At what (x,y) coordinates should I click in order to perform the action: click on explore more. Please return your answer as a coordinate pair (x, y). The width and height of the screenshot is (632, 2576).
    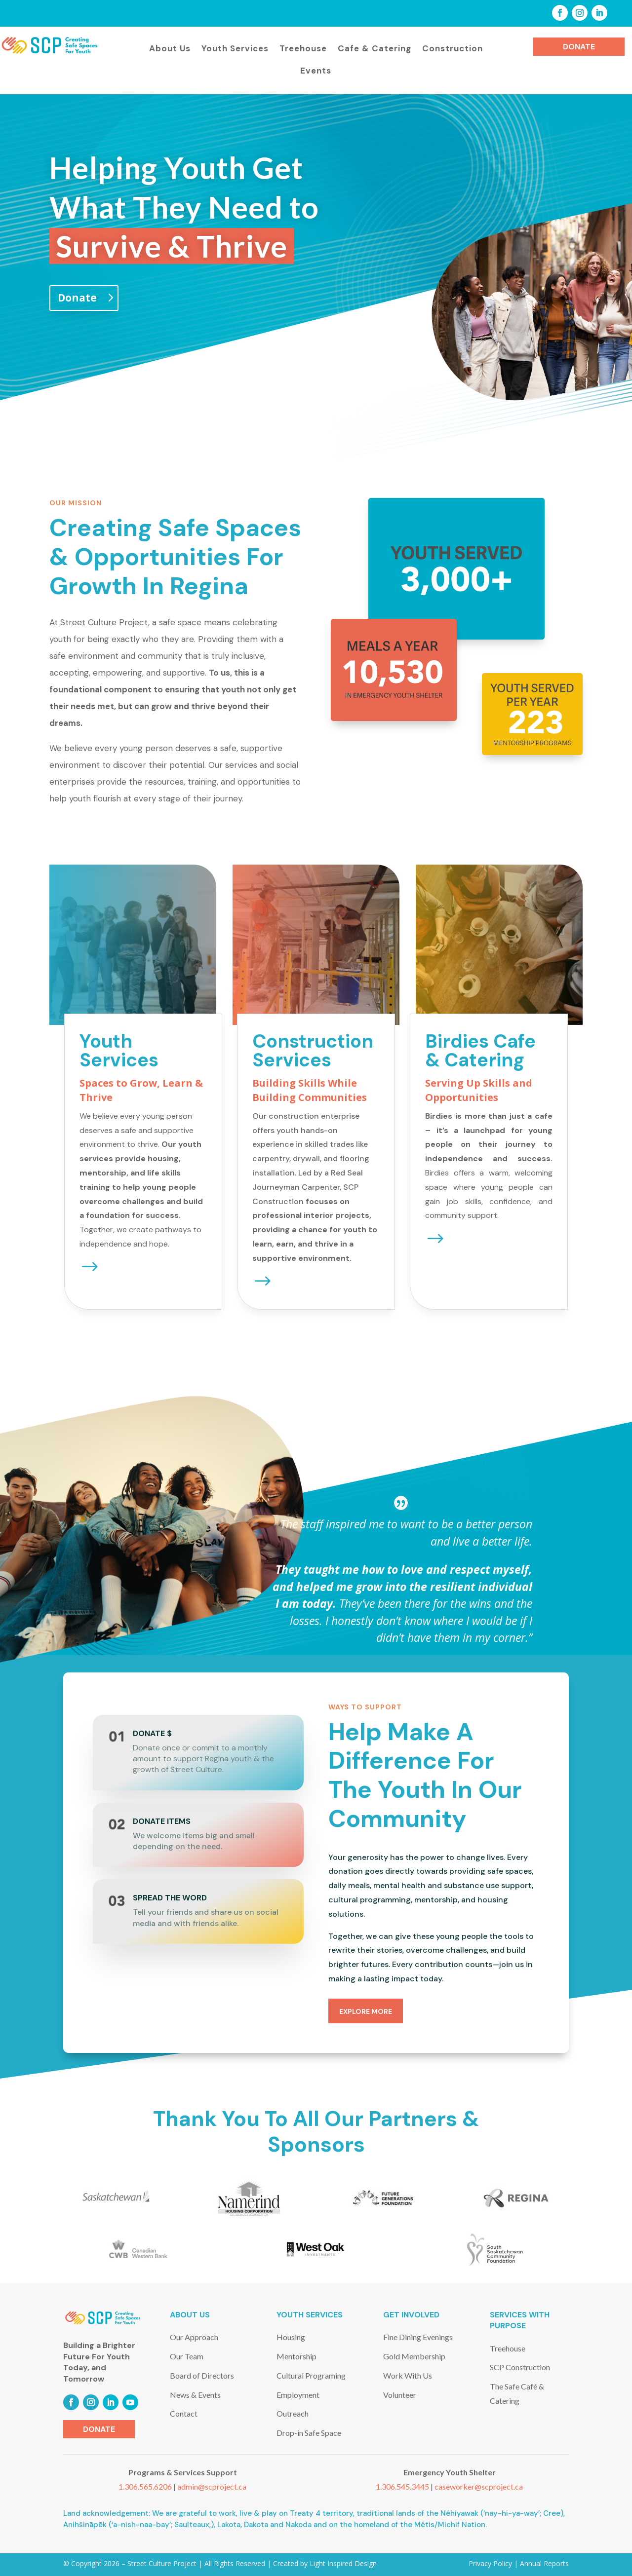
    Looking at the image, I should click on (365, 2011).